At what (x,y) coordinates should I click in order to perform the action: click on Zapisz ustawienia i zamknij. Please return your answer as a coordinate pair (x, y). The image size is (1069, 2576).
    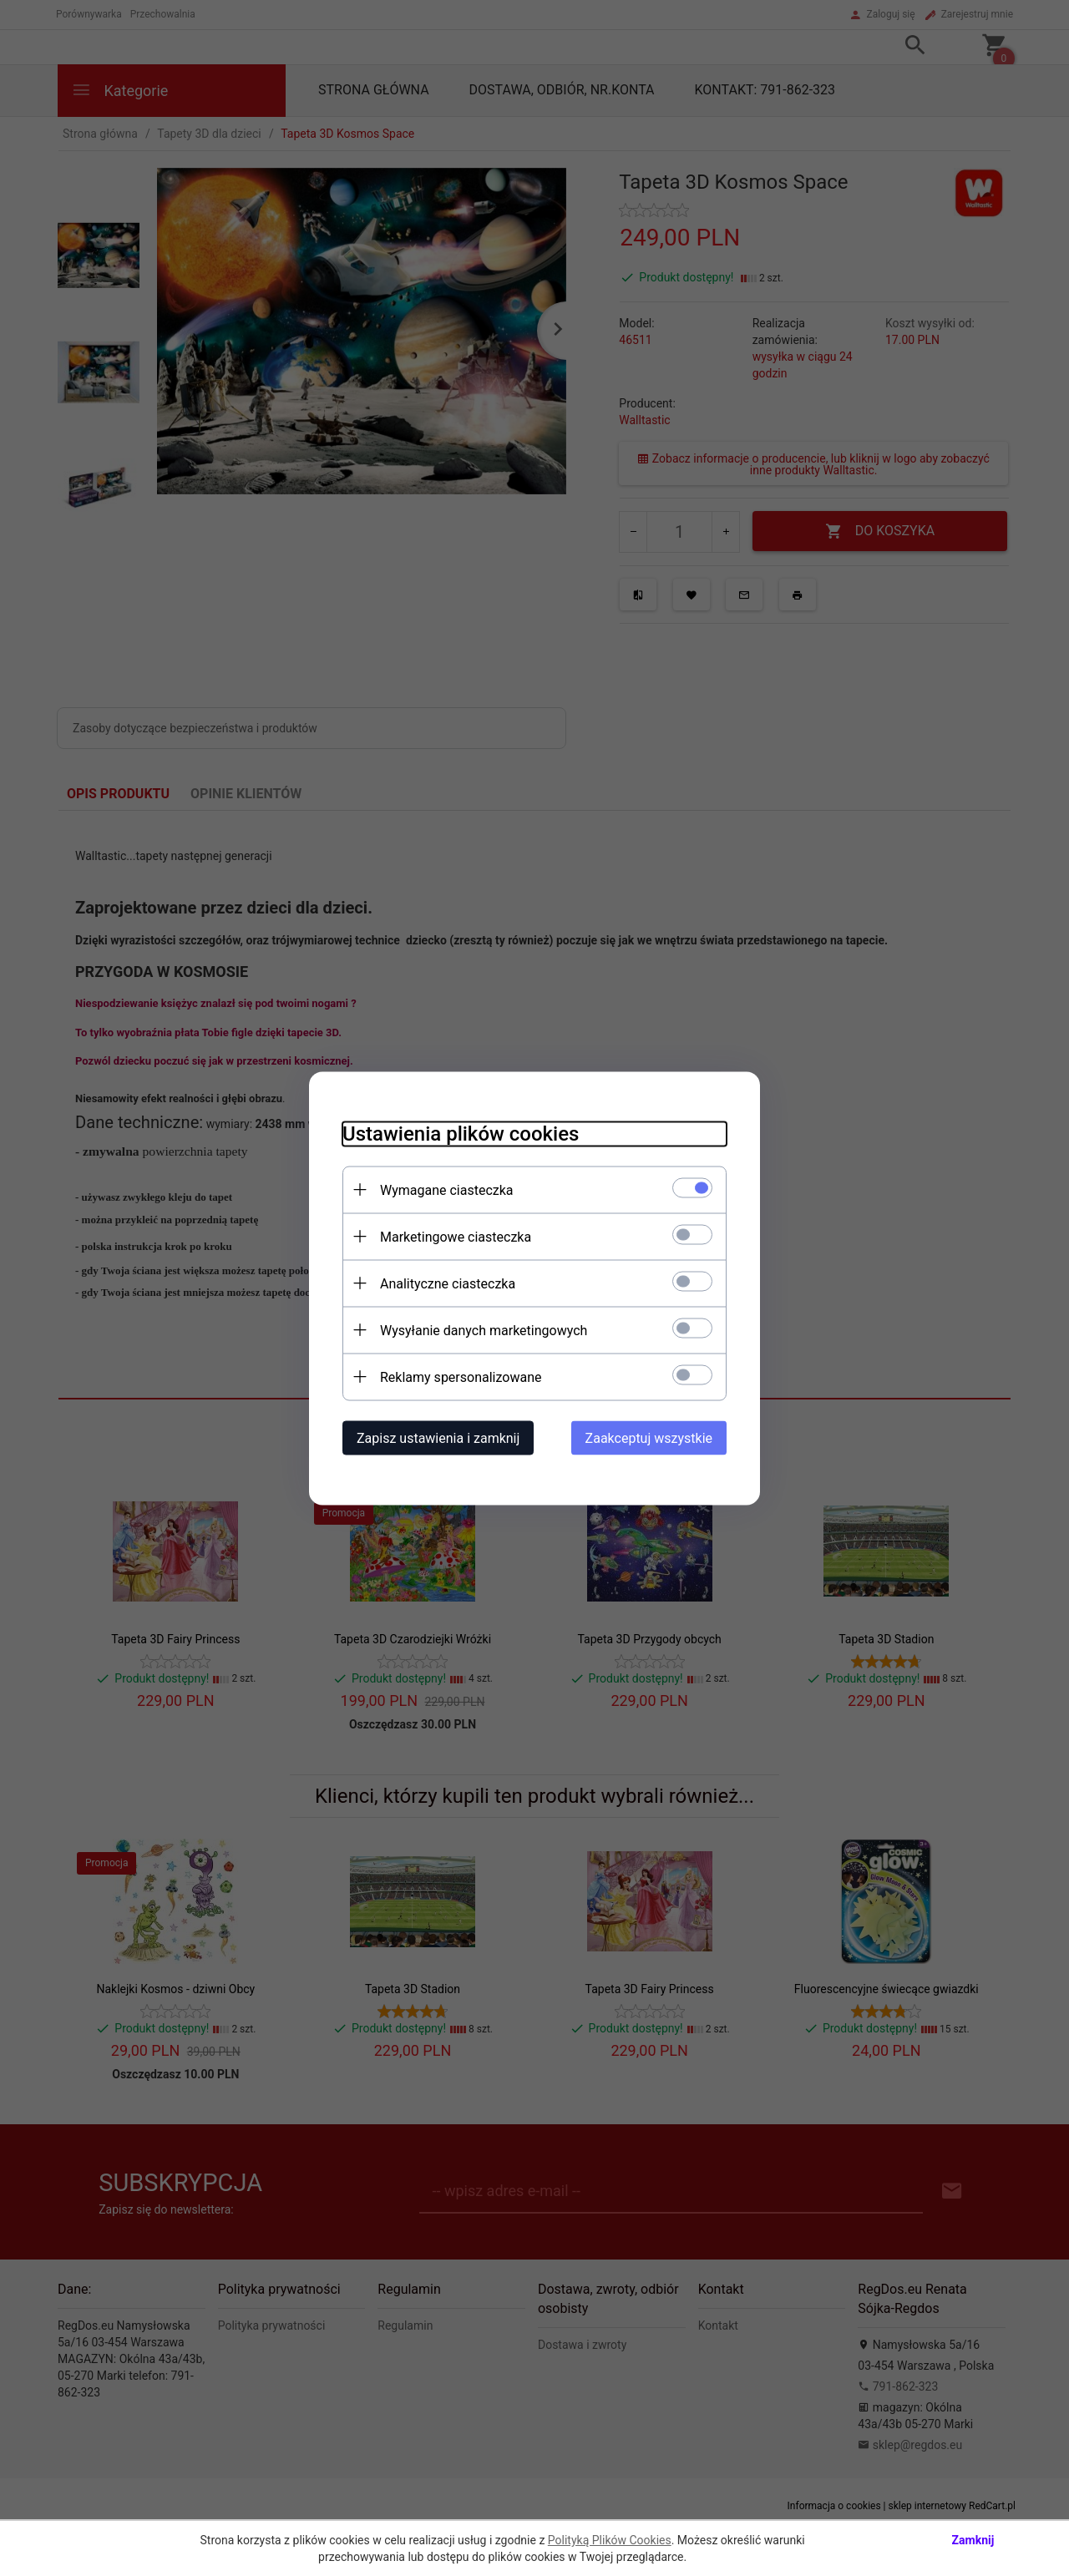
    Looking at the image, I should click on (438, 1437).